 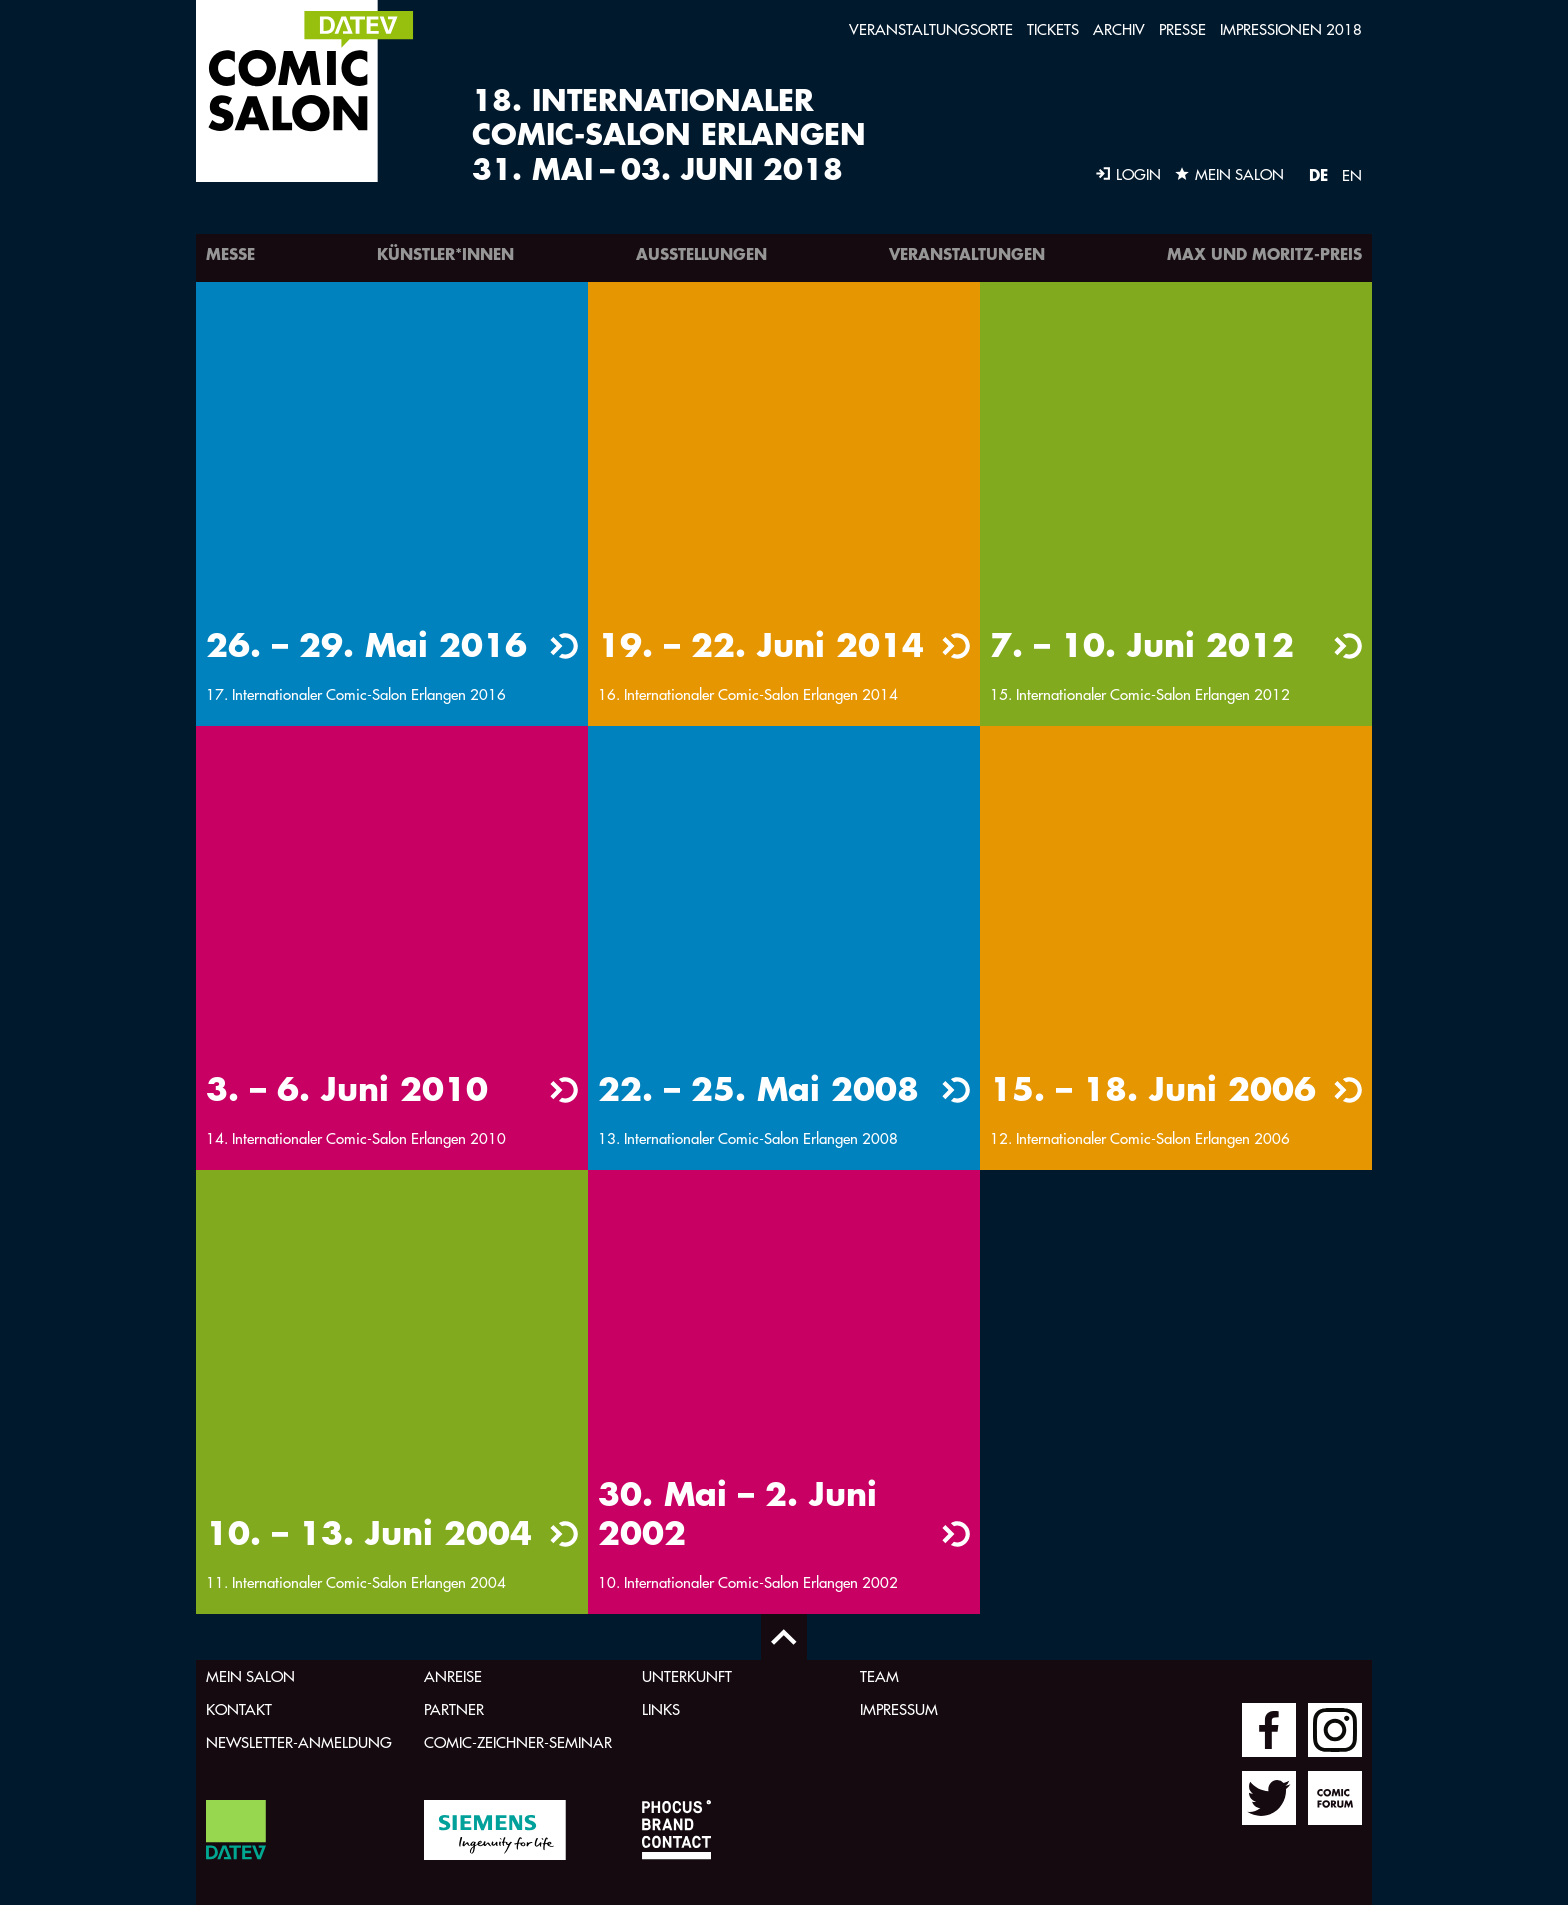 I want to click on Veranstaltungen, so click(x=967, y=253).